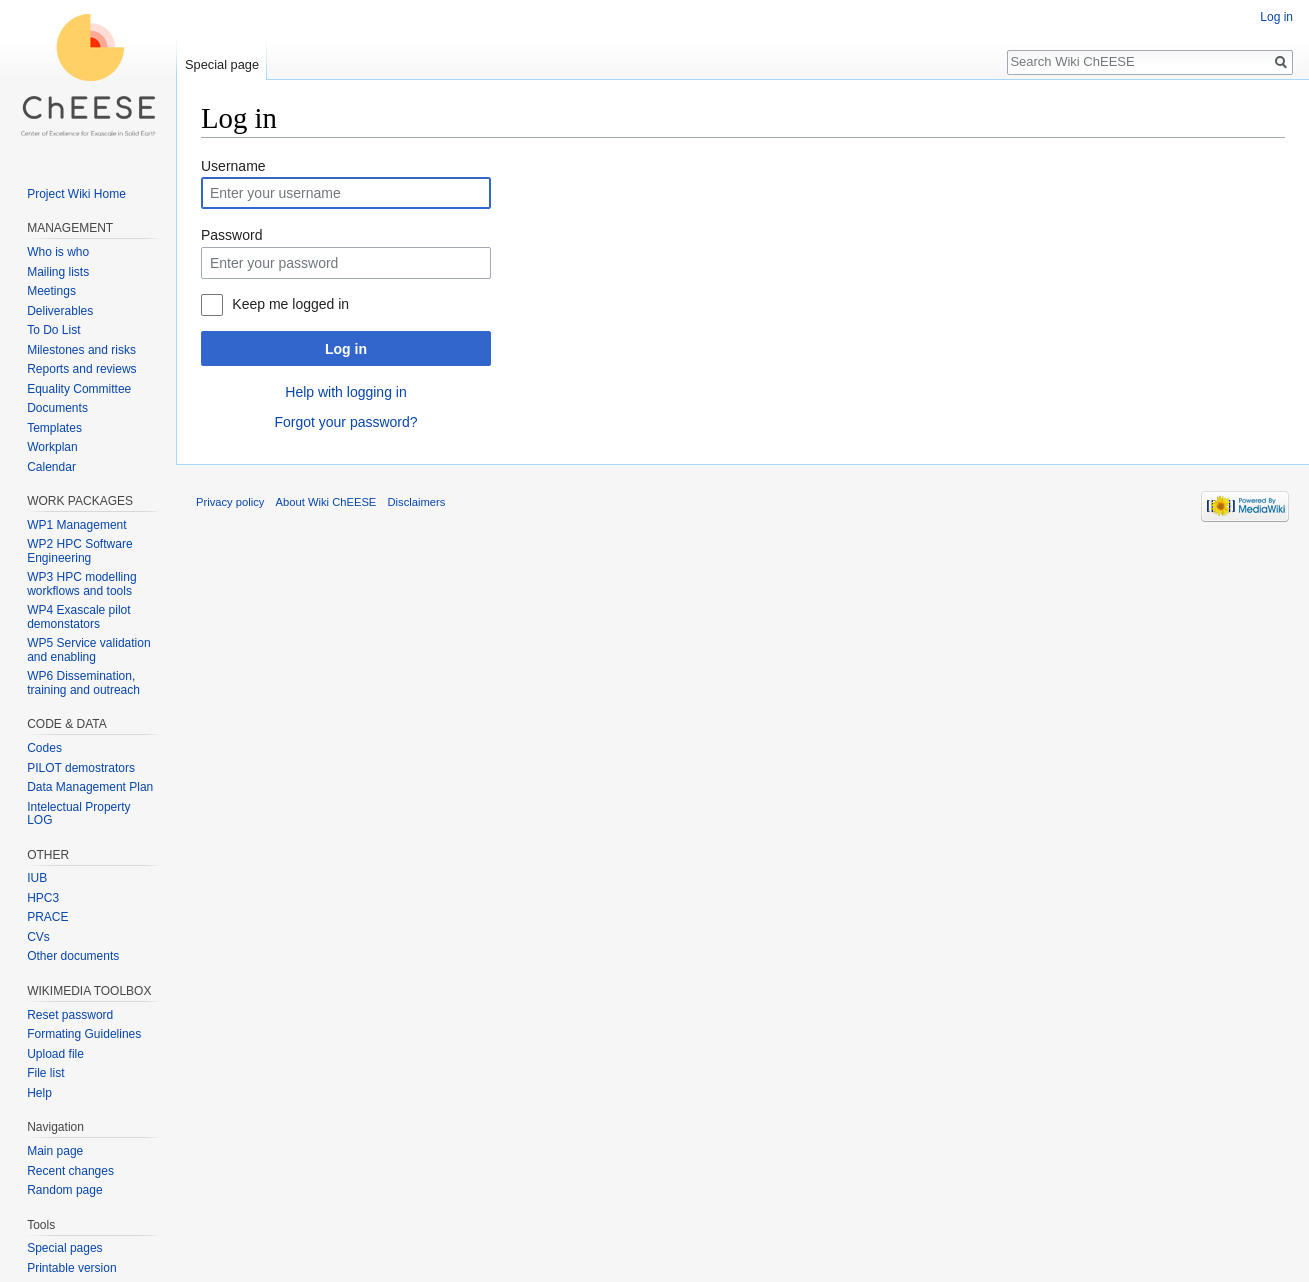 The image size is (1309, 1282). What do you see at coordinates (346, 349) in the screenshot?
I see `Log in` at bounding box center [346, 349].